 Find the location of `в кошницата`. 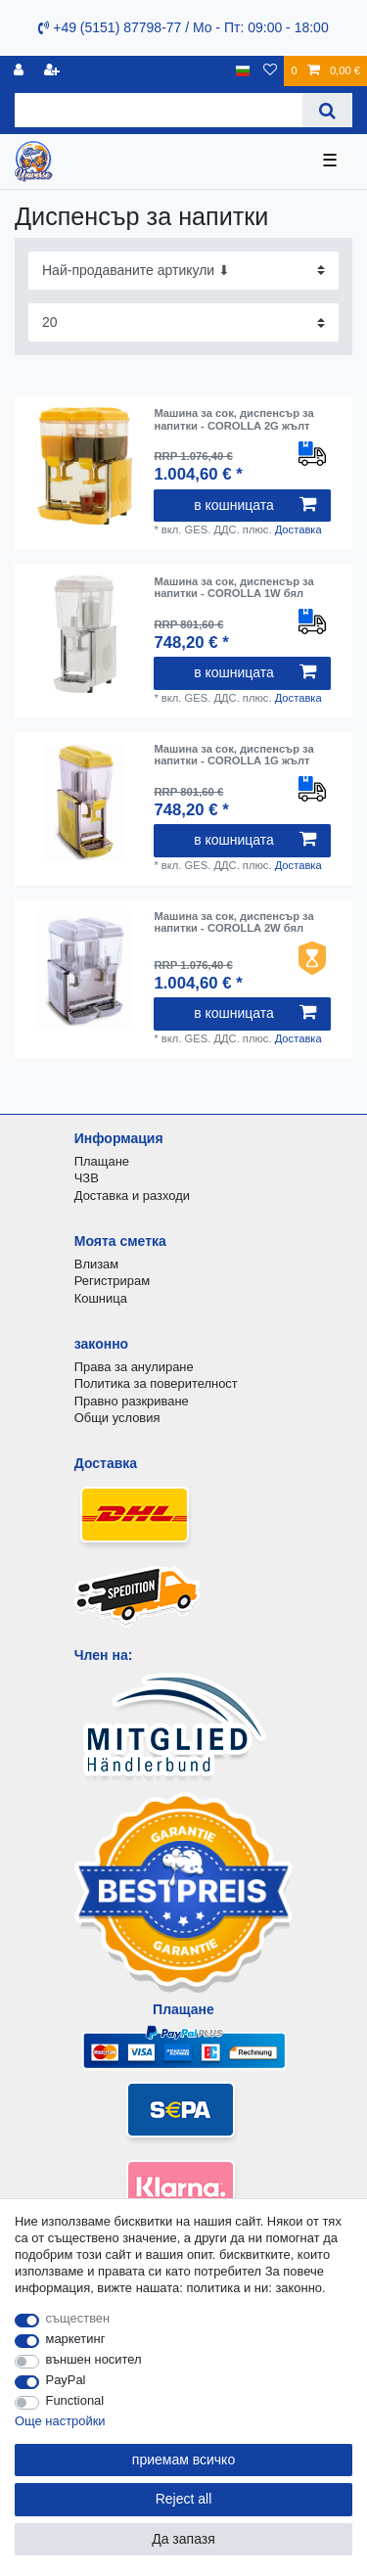

в кошницата is located at coordinates (254, 505).